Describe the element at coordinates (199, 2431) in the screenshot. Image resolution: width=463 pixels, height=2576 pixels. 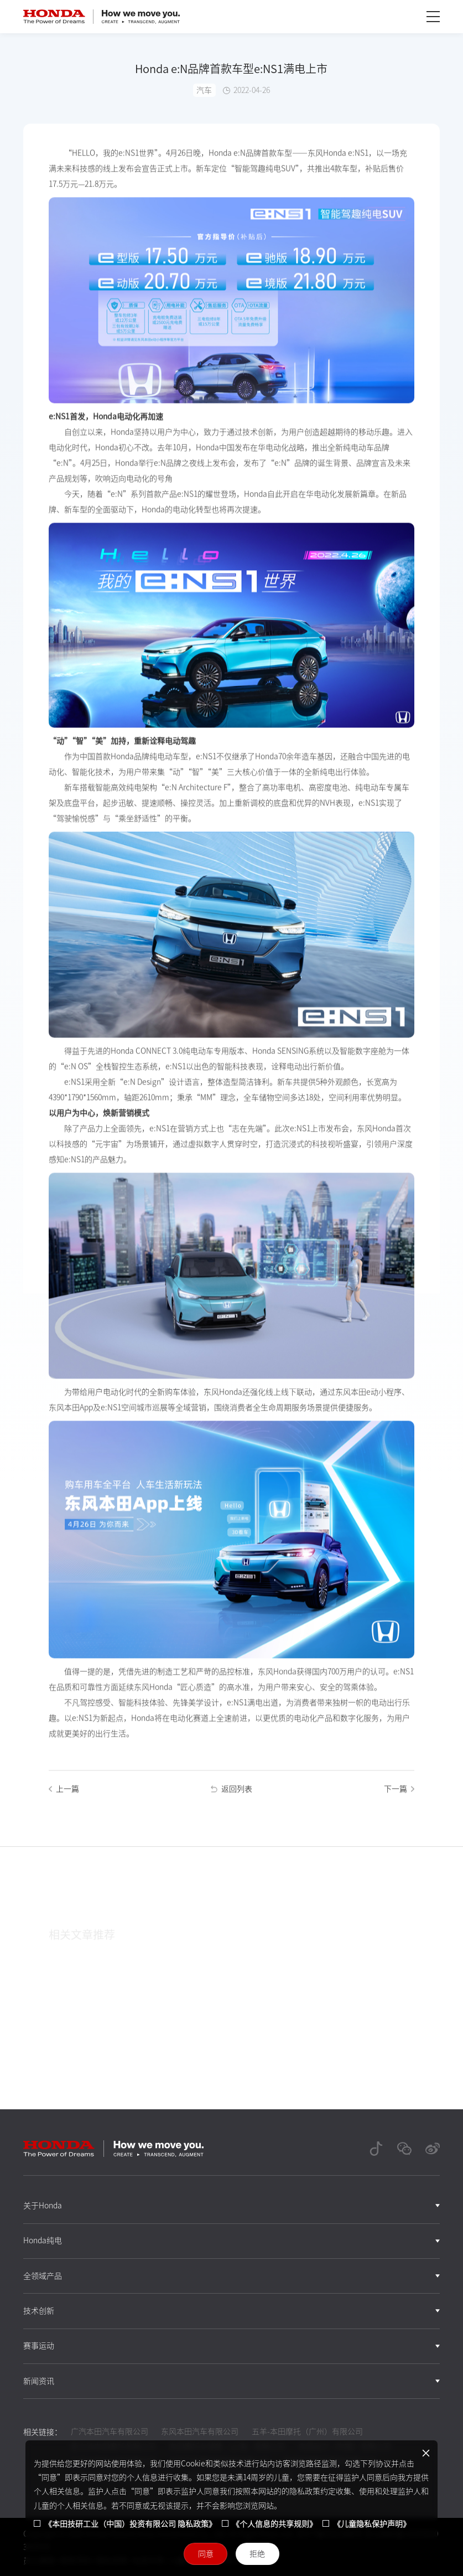
I see `东风本田汽车有限公司` at that location.